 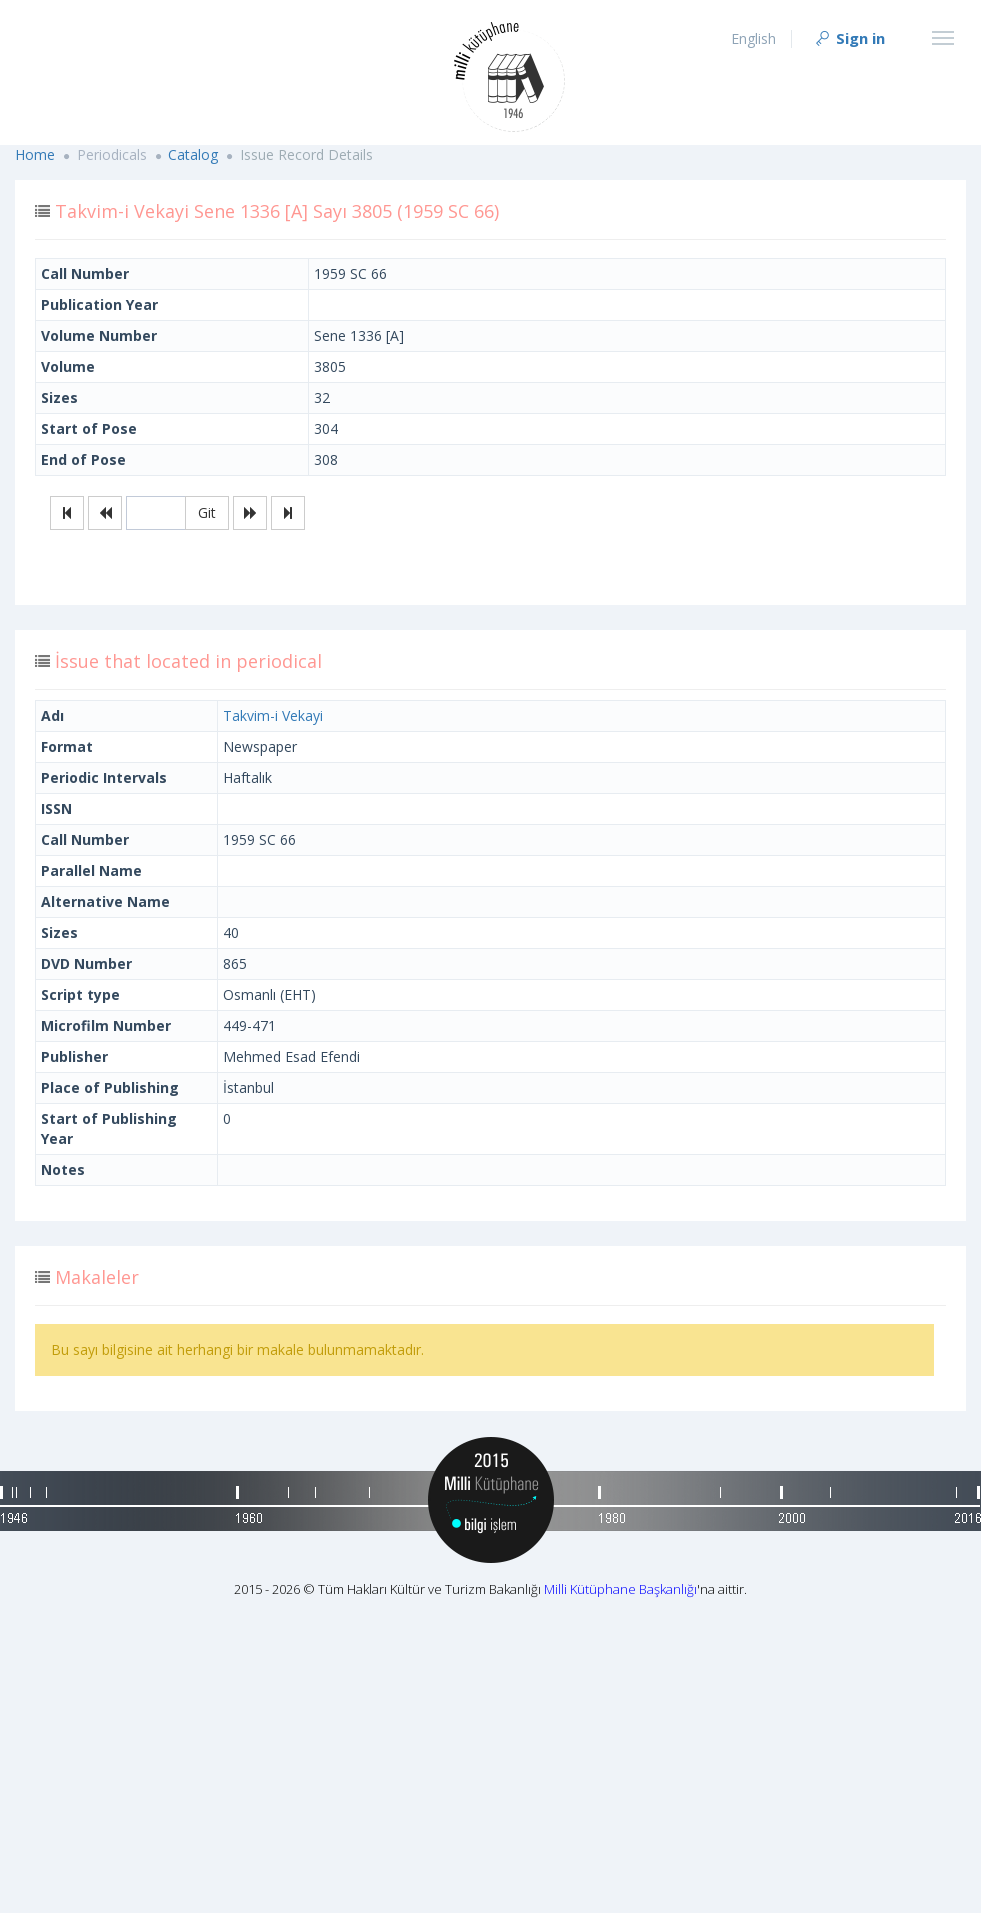 What do you see at coordinates (620, 1589) in the screenshot?
I see `Milli Kütüphane Başkanlığı` at bounding box center [620, 1589].